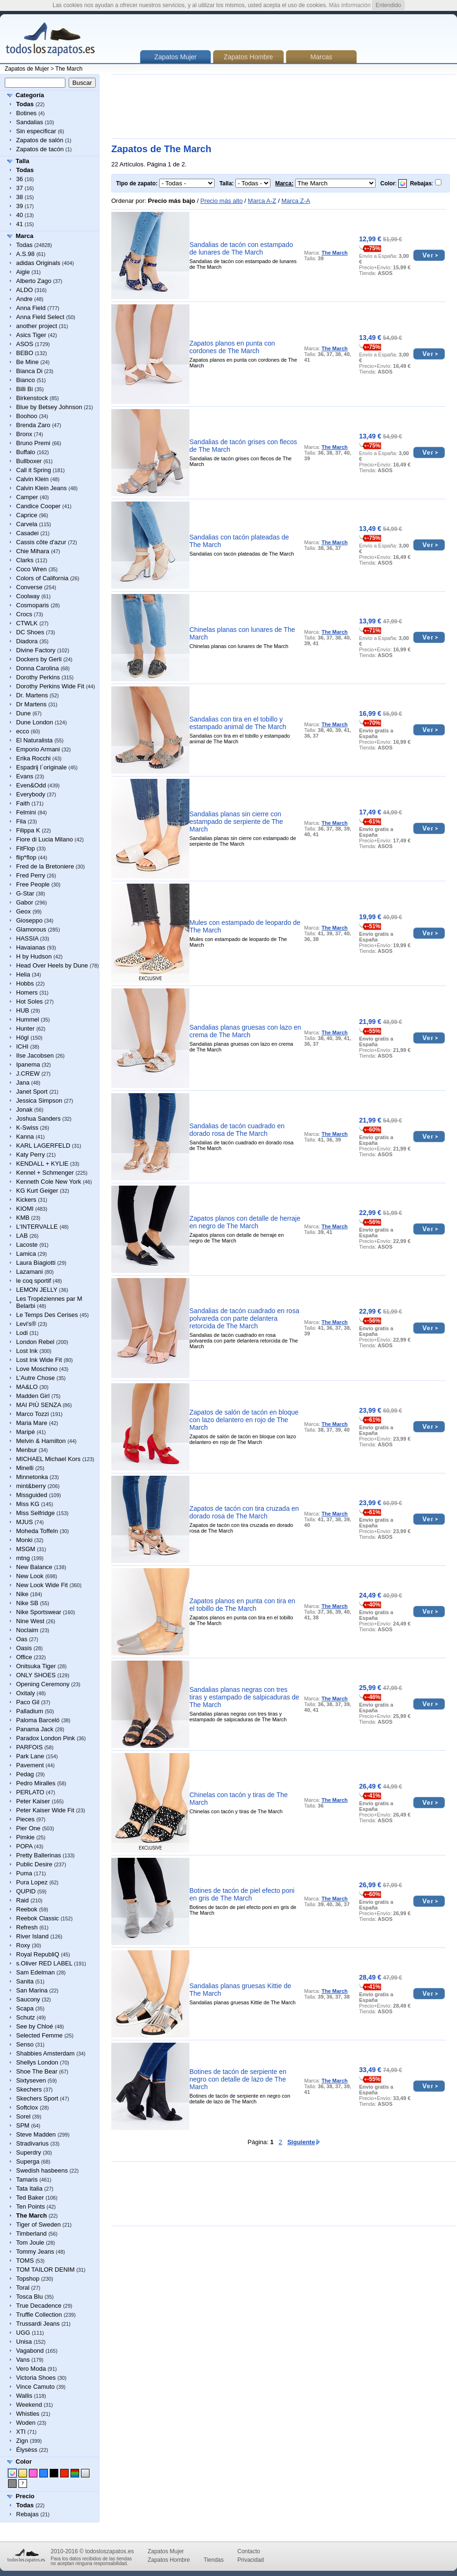 The height and width of the screenshot is (2576, 457). I want to click on Sam Edelman, so click(35, 1972).